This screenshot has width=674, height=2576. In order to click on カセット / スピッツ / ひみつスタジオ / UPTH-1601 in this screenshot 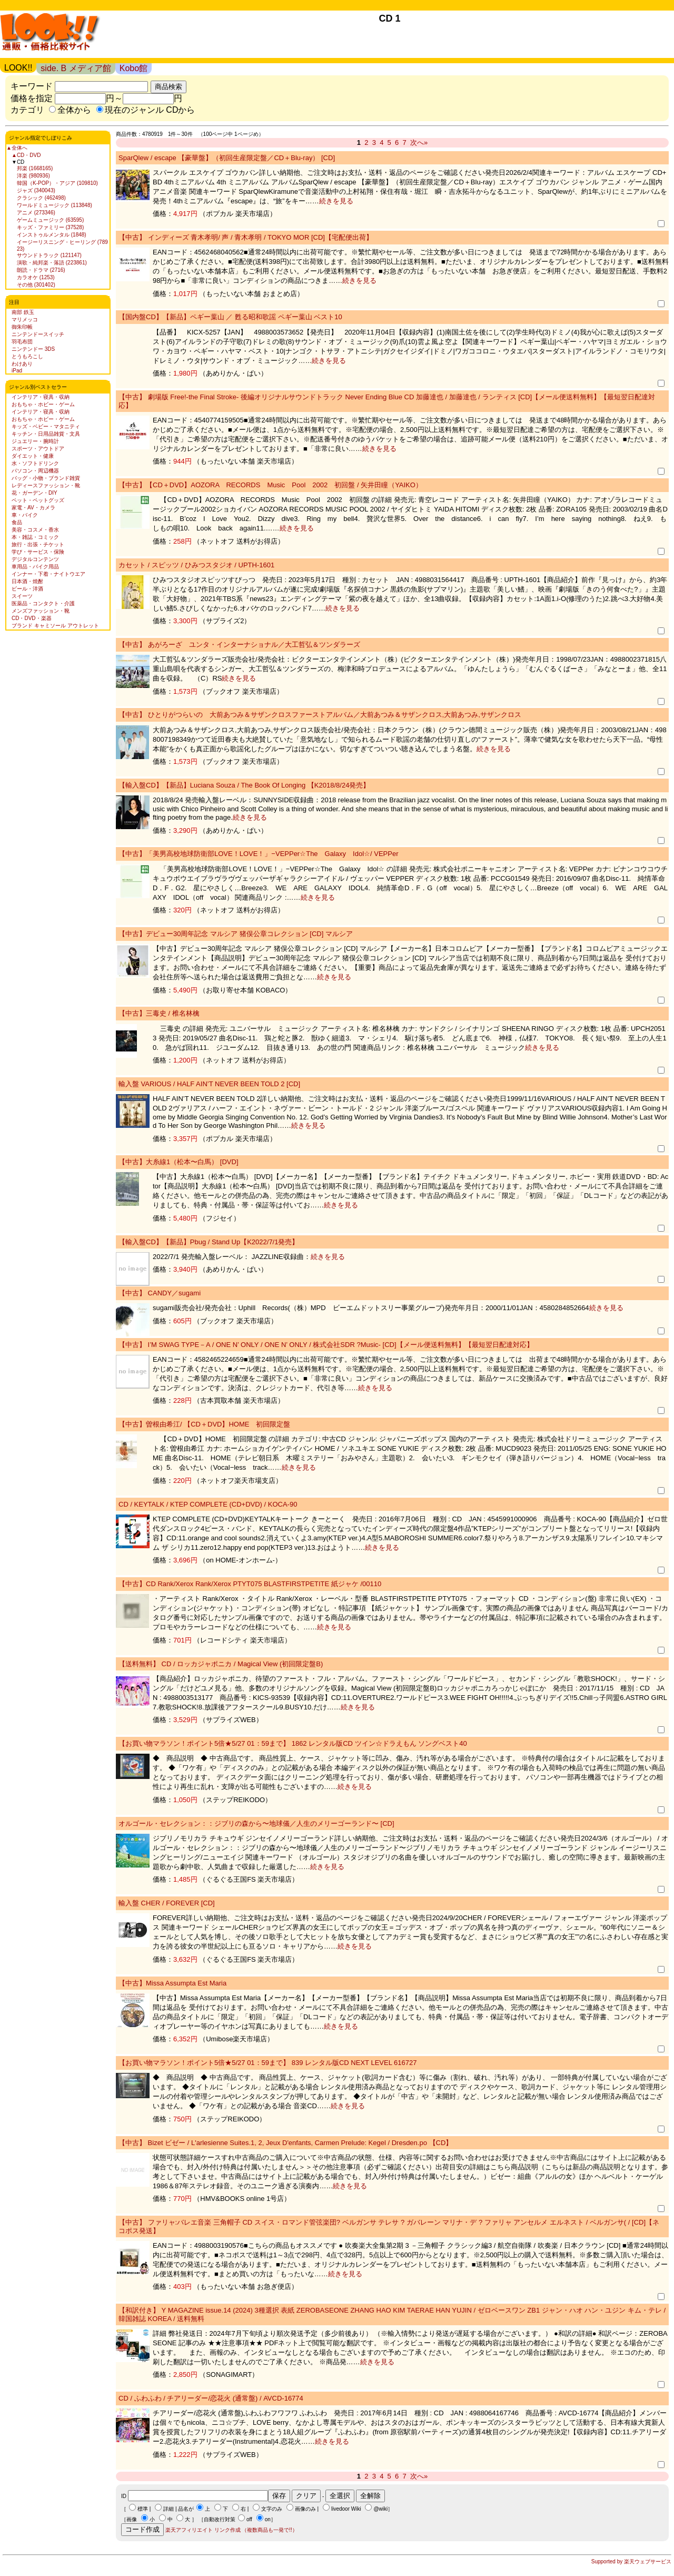, I will do `click(196, 565)`.